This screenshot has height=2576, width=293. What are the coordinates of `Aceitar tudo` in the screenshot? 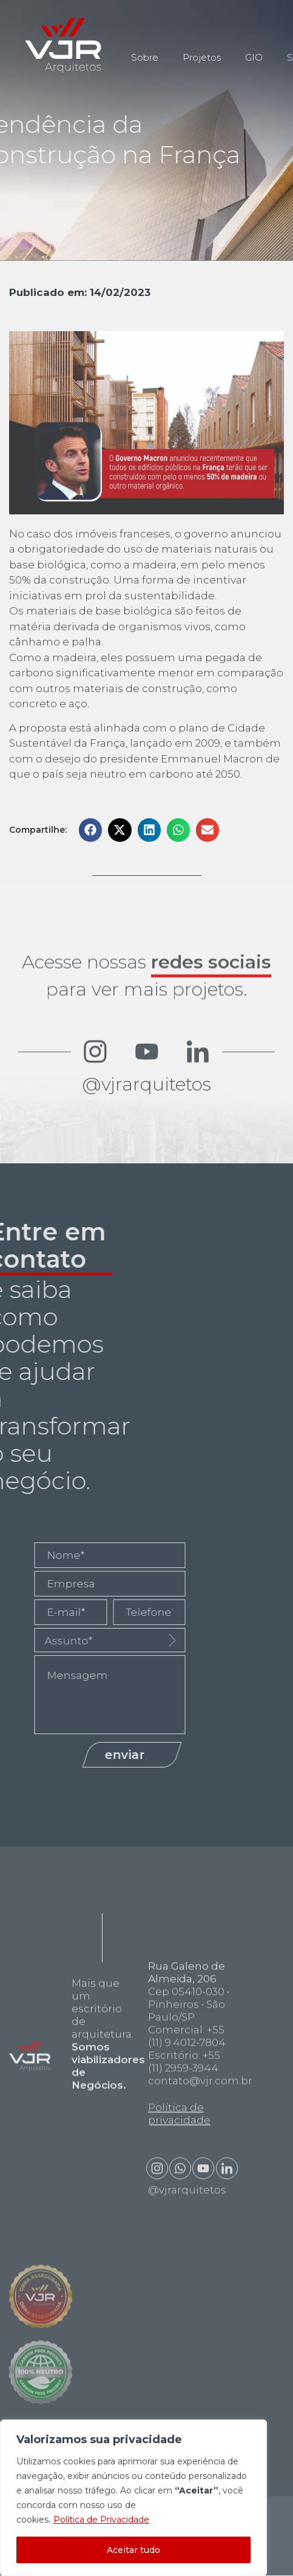 It's located at (133, 2549).